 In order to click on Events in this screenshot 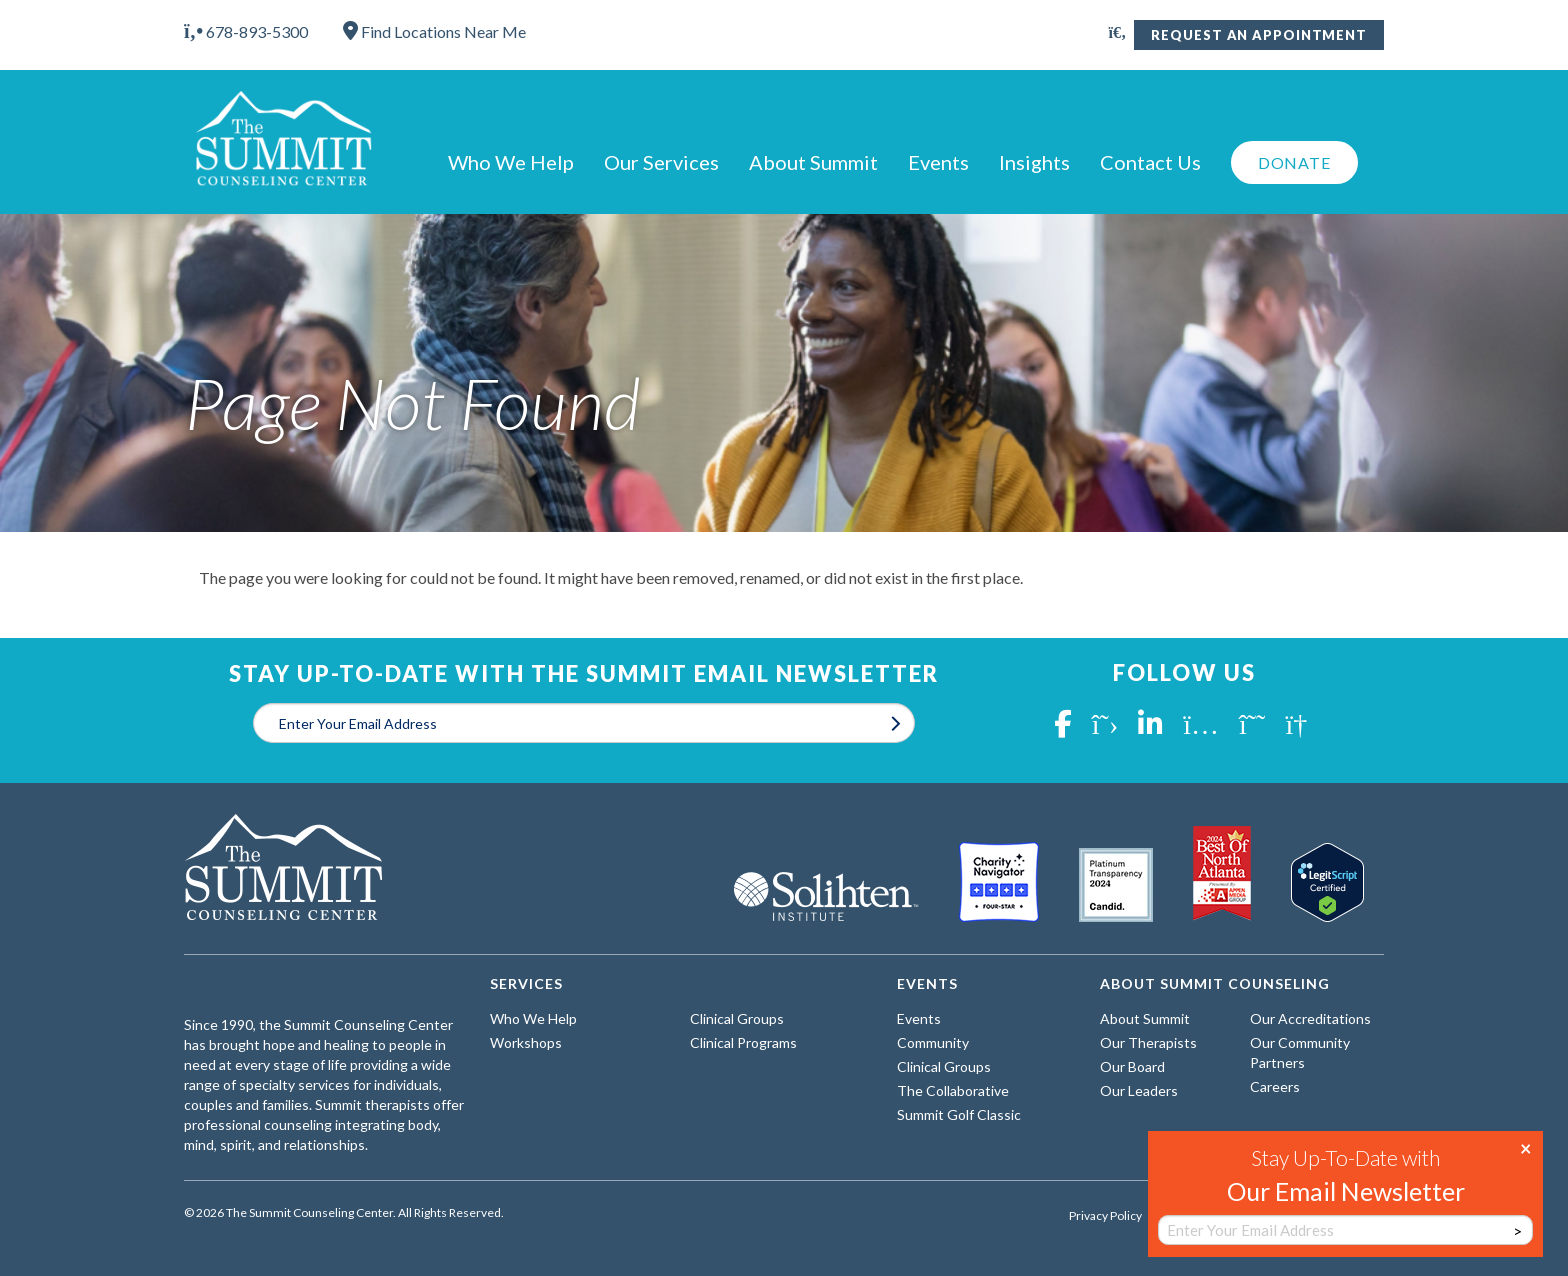, I will do `click(938, 162)`.